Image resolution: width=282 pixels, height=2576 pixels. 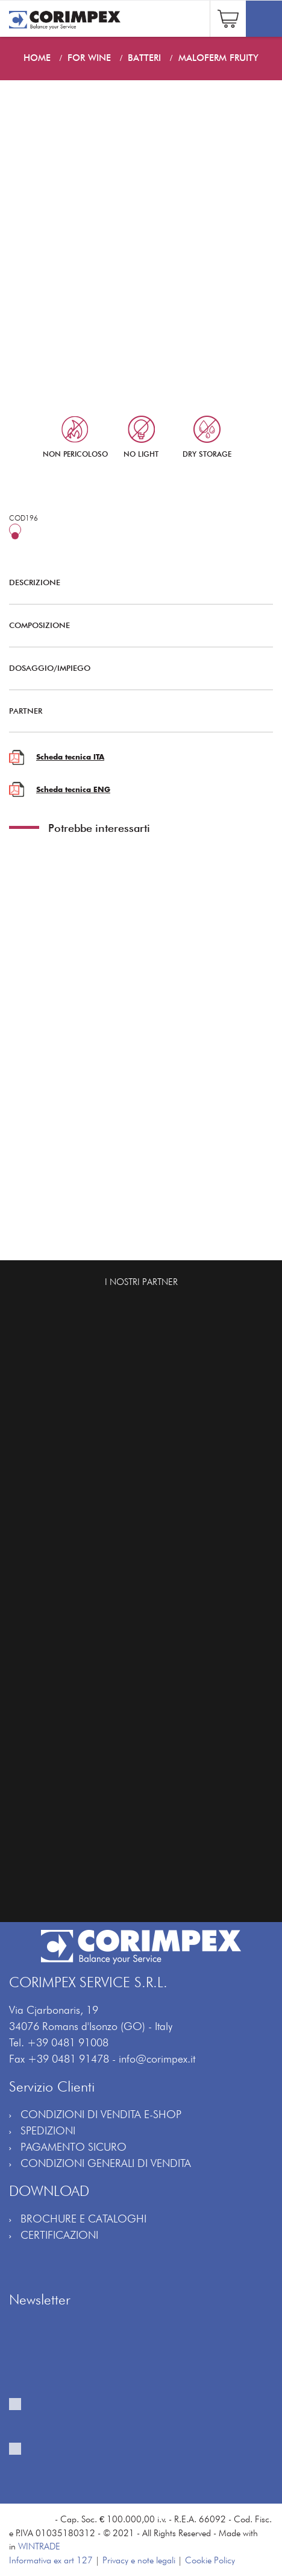 What do you see at coordinates (67, 2042) in the screenshot?
I see `+39 0481 91008` at bounding box center [67, 2042].